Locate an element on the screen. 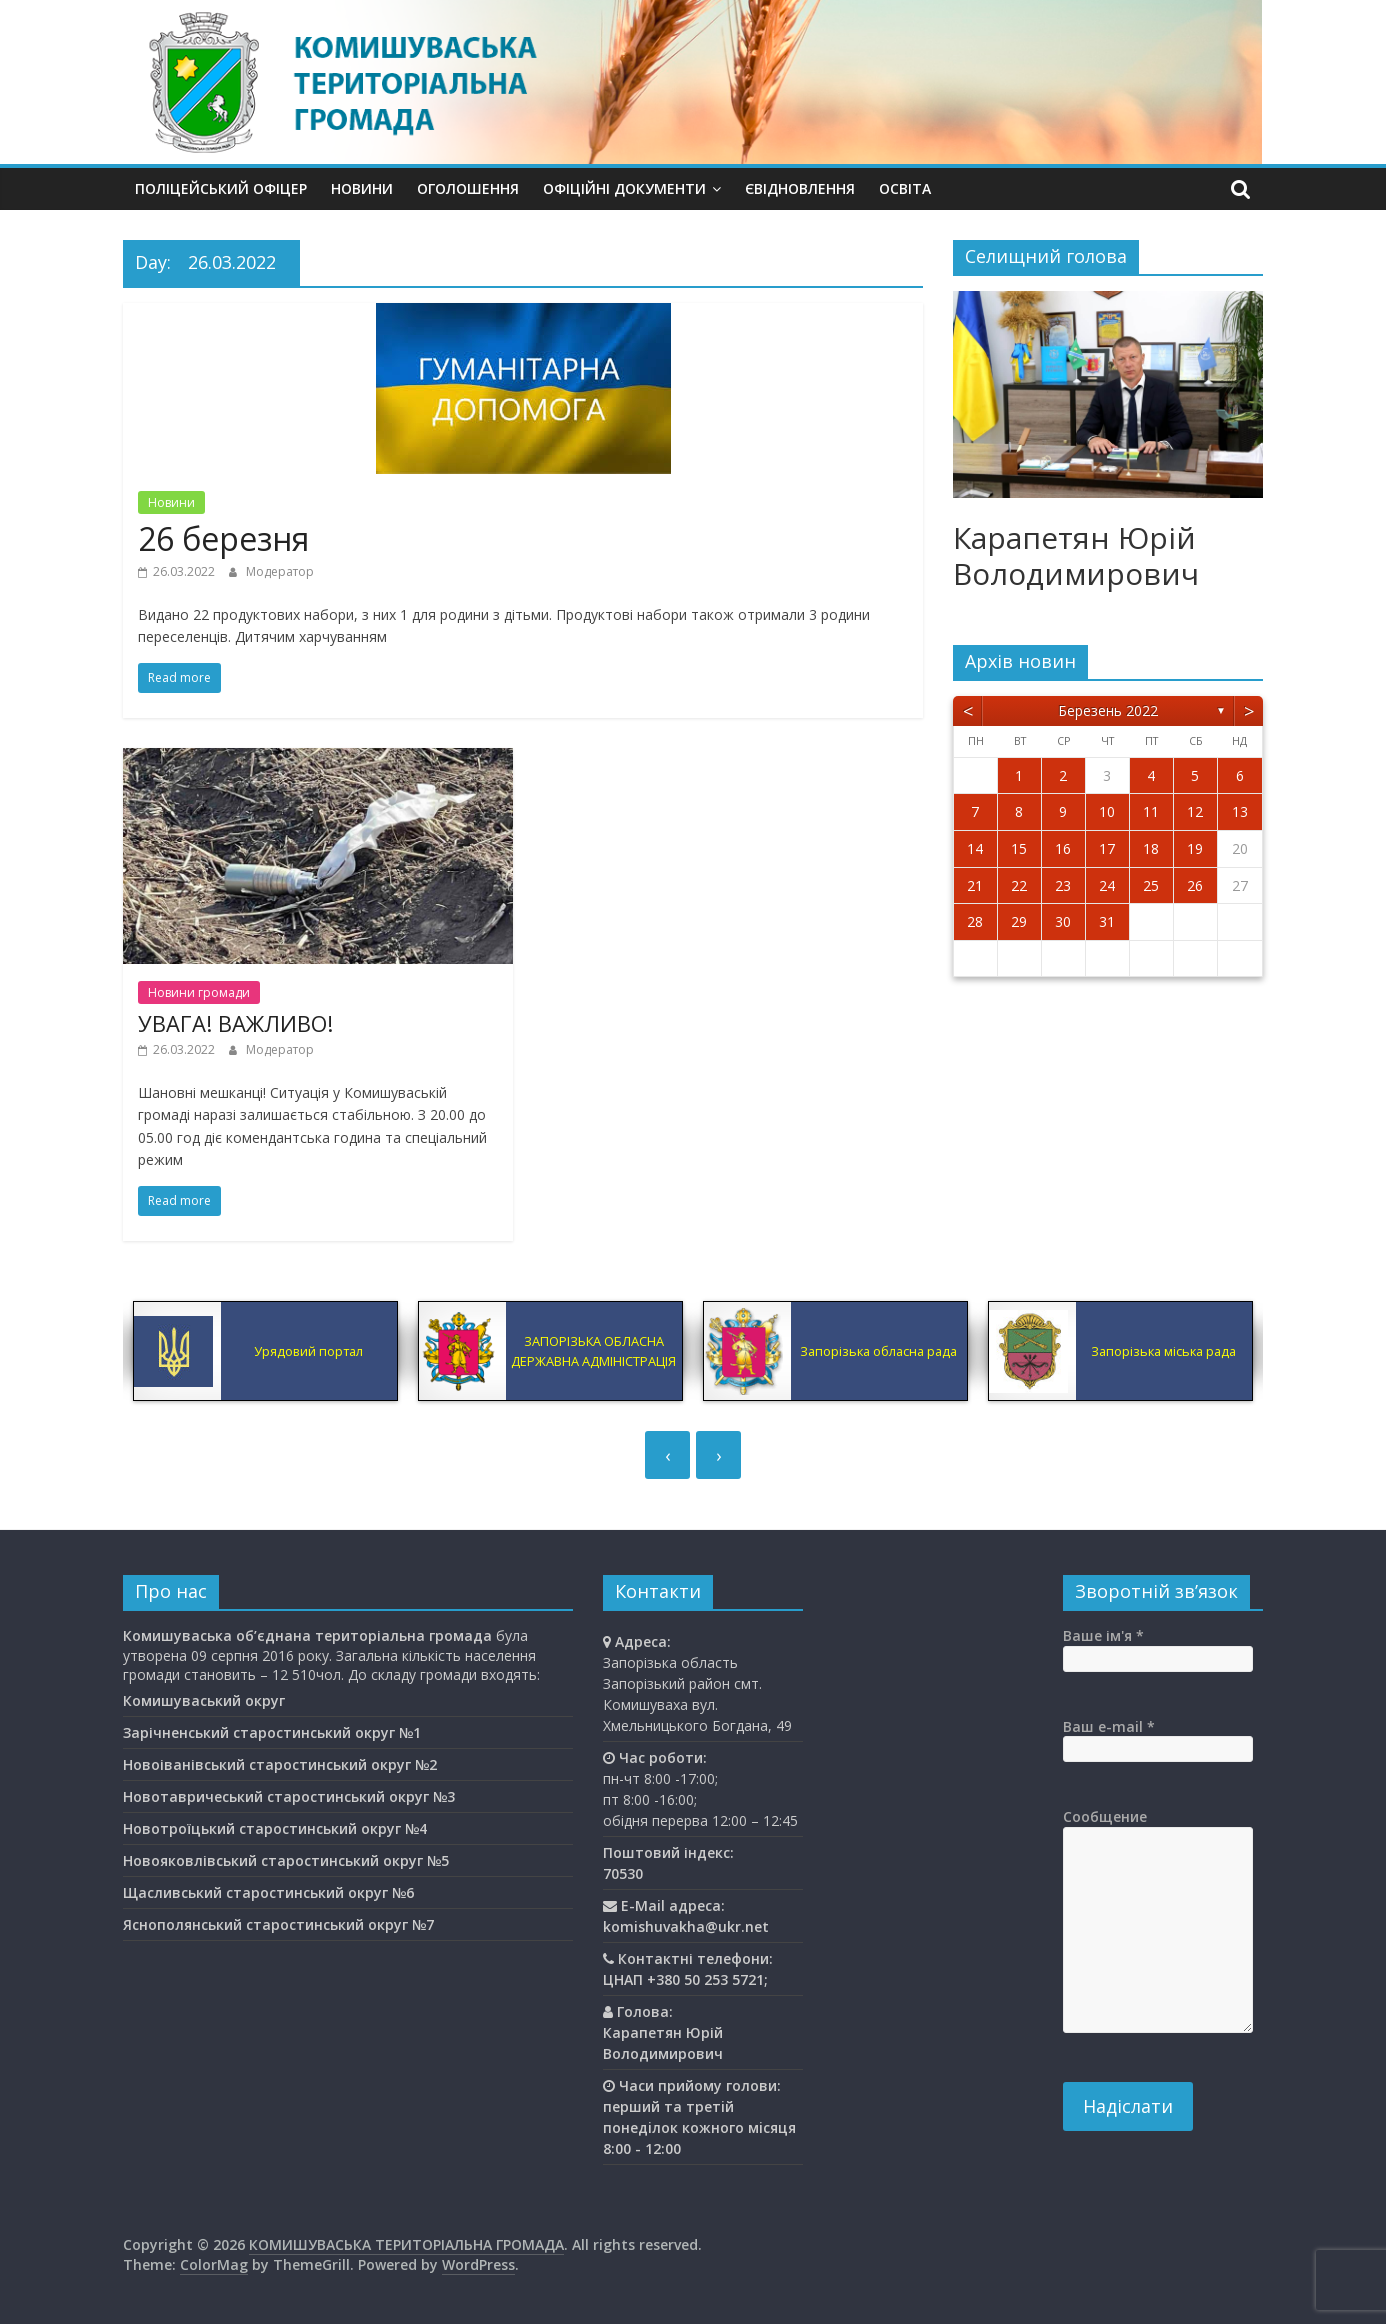  22 is located at coordinates (1019, 885).